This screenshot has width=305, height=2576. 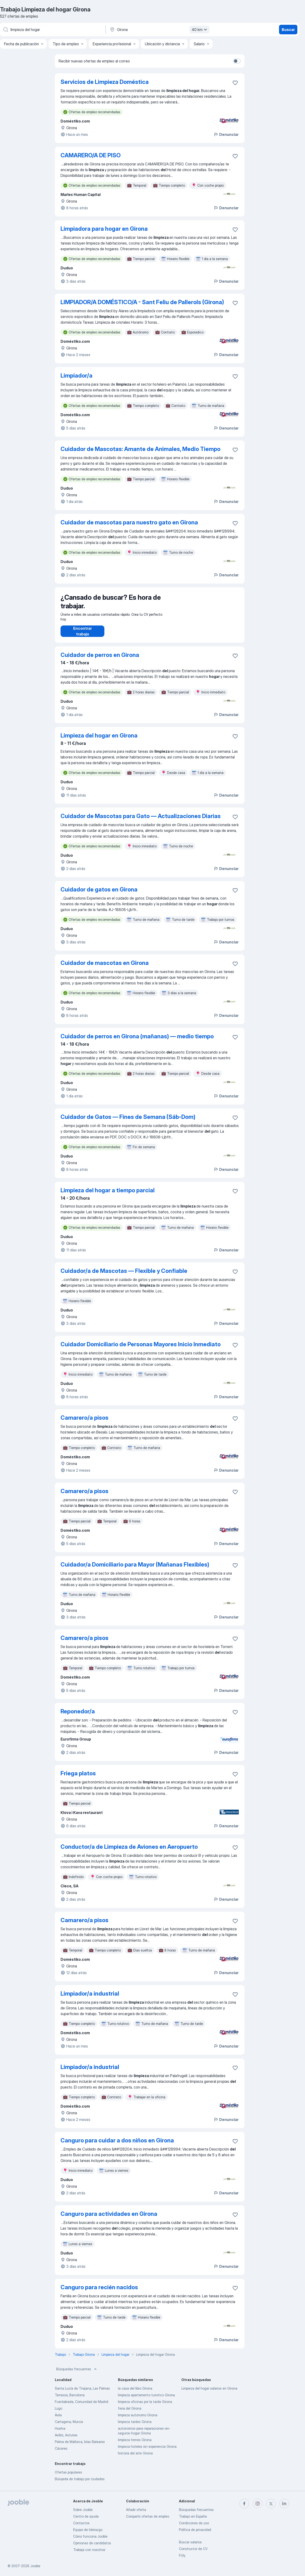 I want to click on la casa del libro Girona, so click(x=135, y=2393).